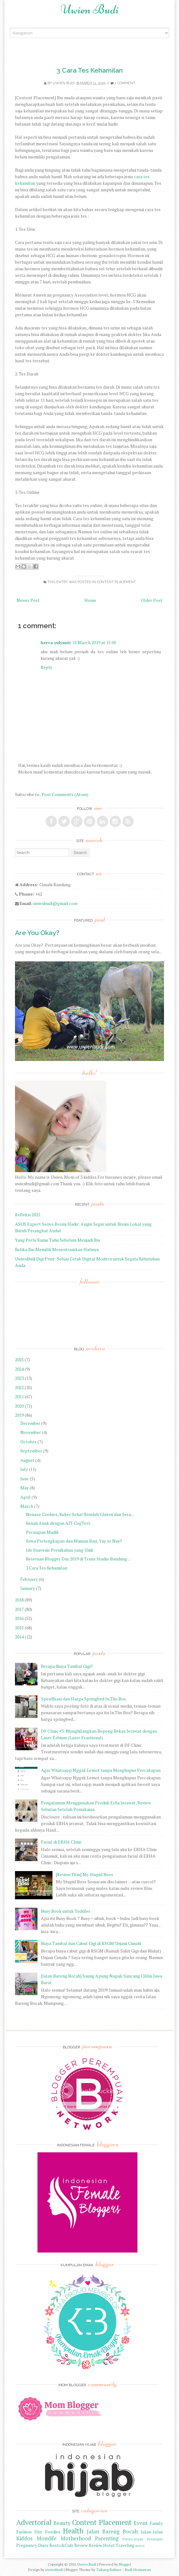 This screenshot has height=2576, width=179. Describe the element at coordinates (80, 1514) in the screenshot. I see `Nenasz Cookies, Kuker Sehat Rendah Gluten dan Sera...` at that location.